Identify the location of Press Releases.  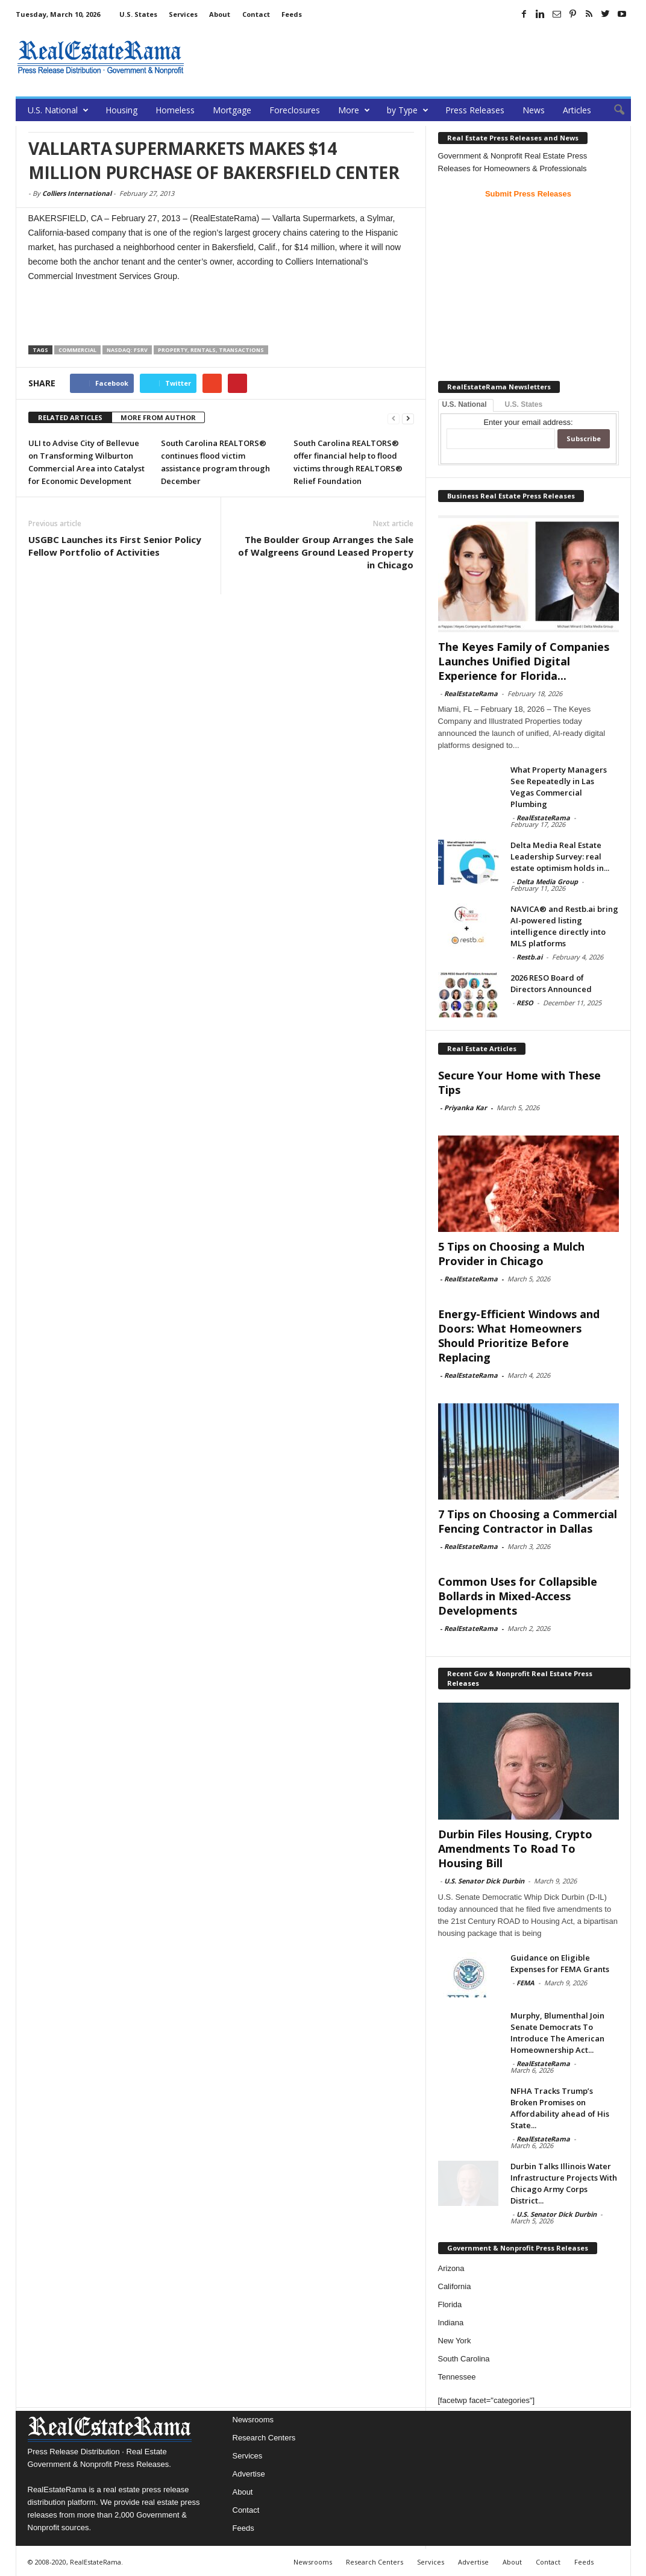
(474, 110).